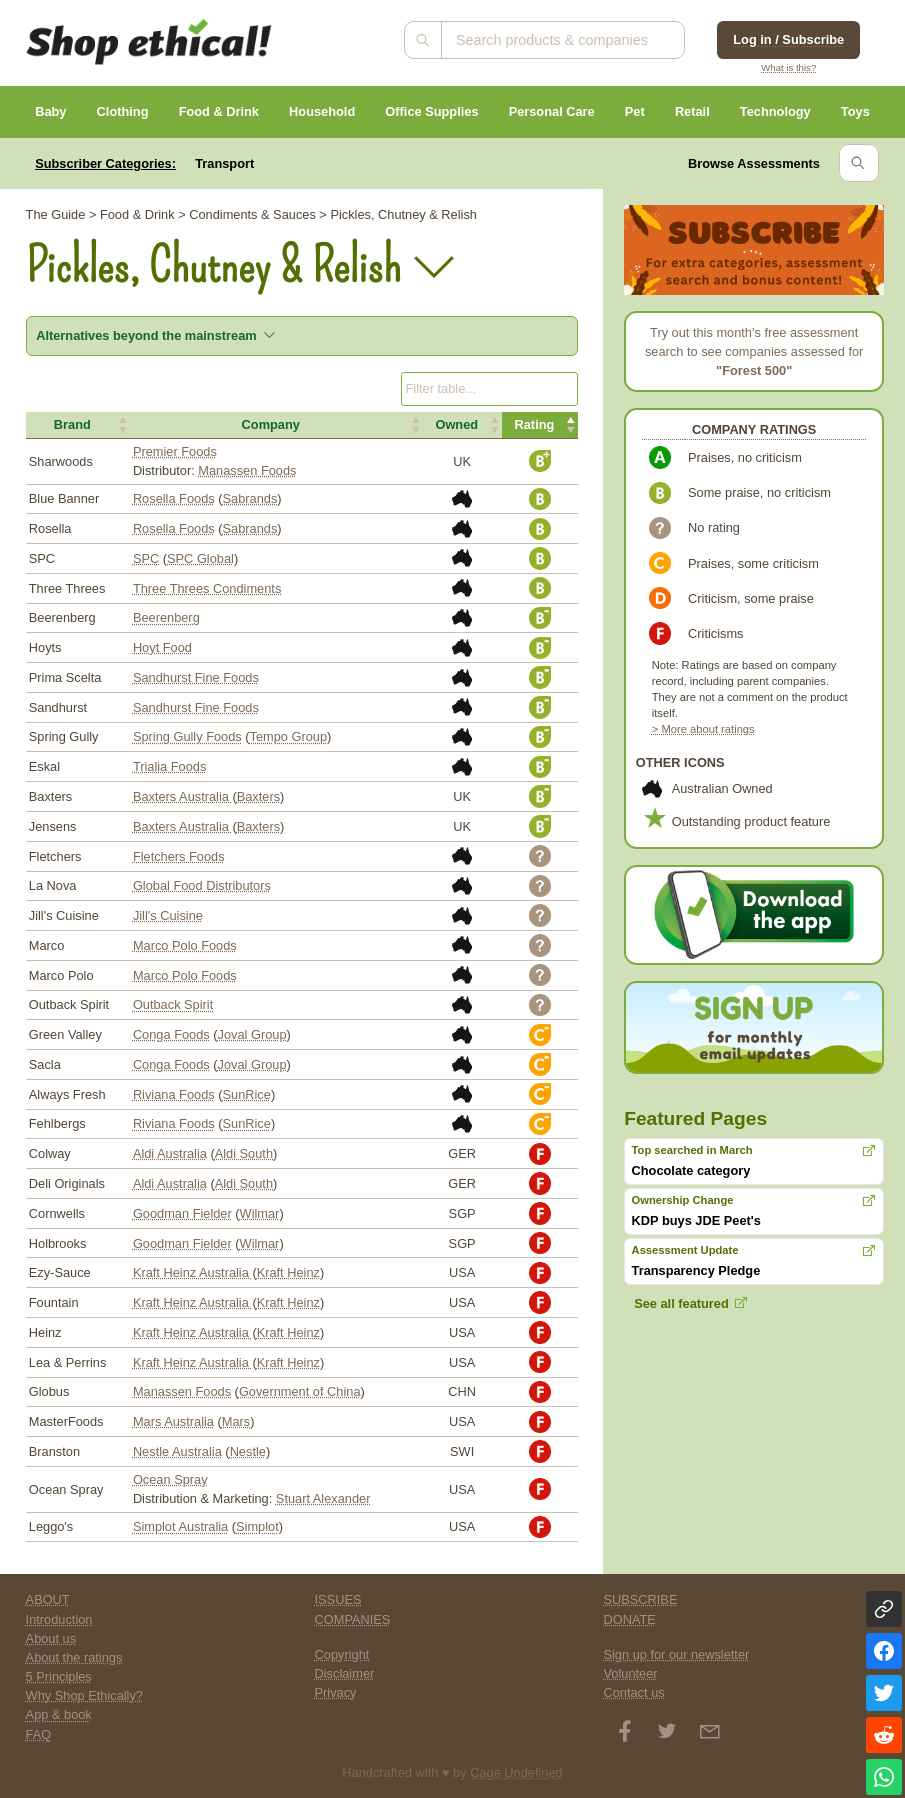 This screenshot has width=905, height=1798. Describe the element at coordinates (236, 1421) in the screenshot. I see `Mars` at that location.